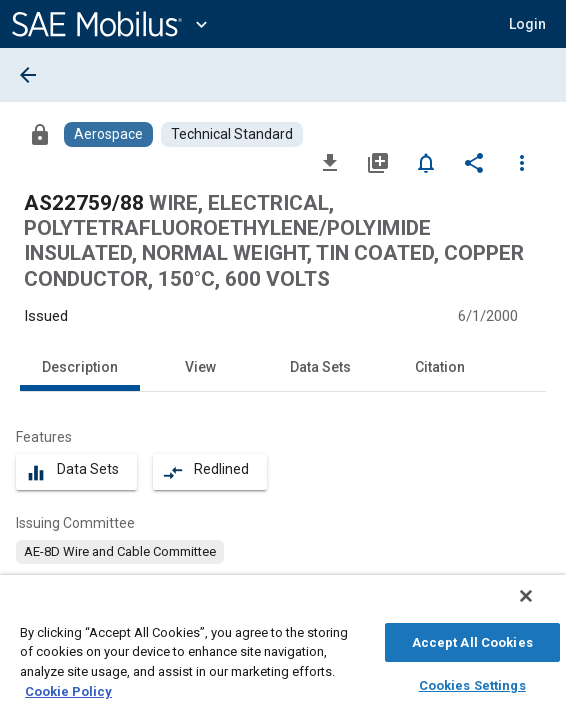  I want to click on Cookies Settings, so click(472, 682).